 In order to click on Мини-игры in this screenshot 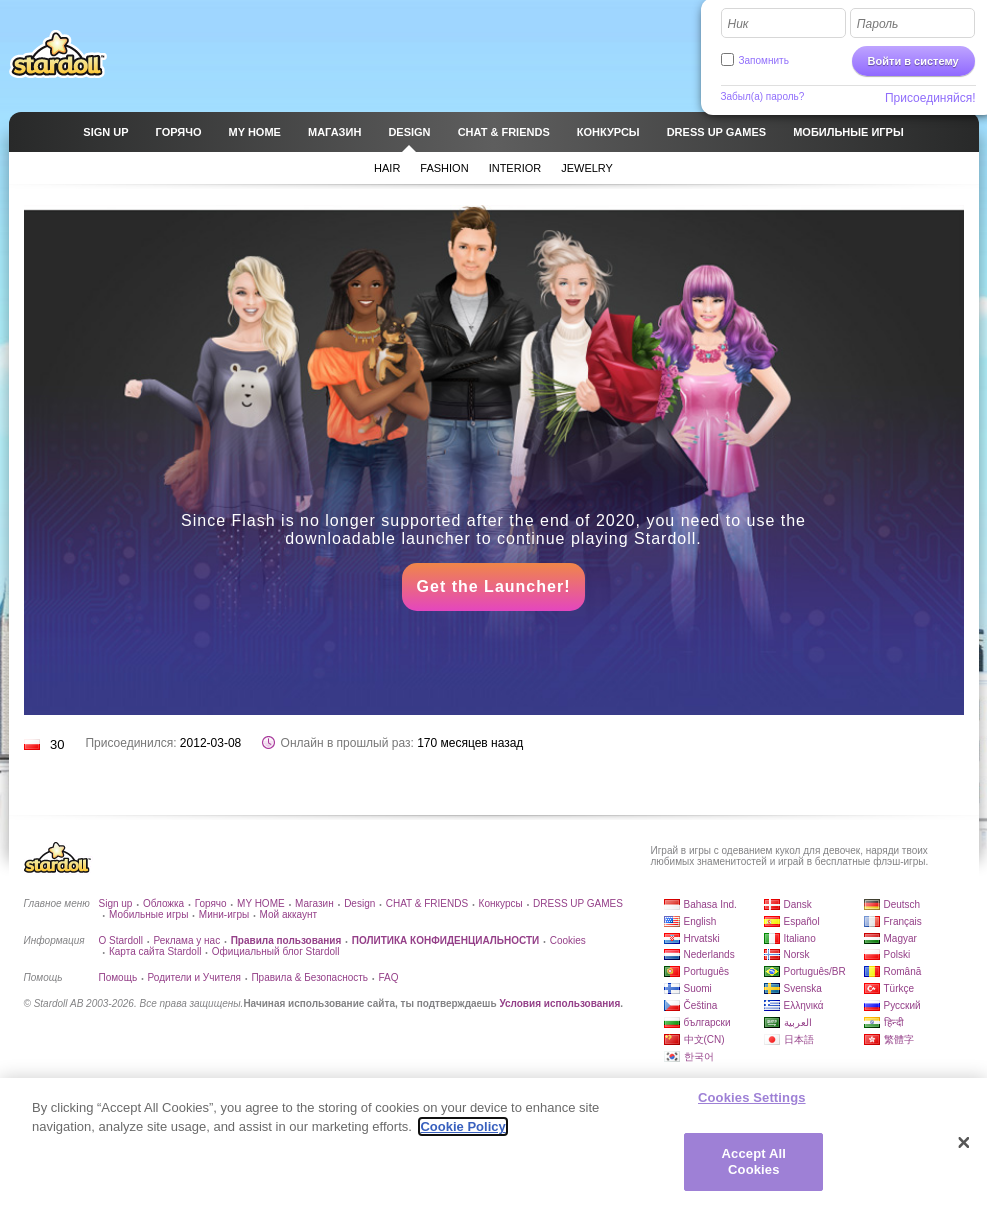, I will do `click(224, 914)`.